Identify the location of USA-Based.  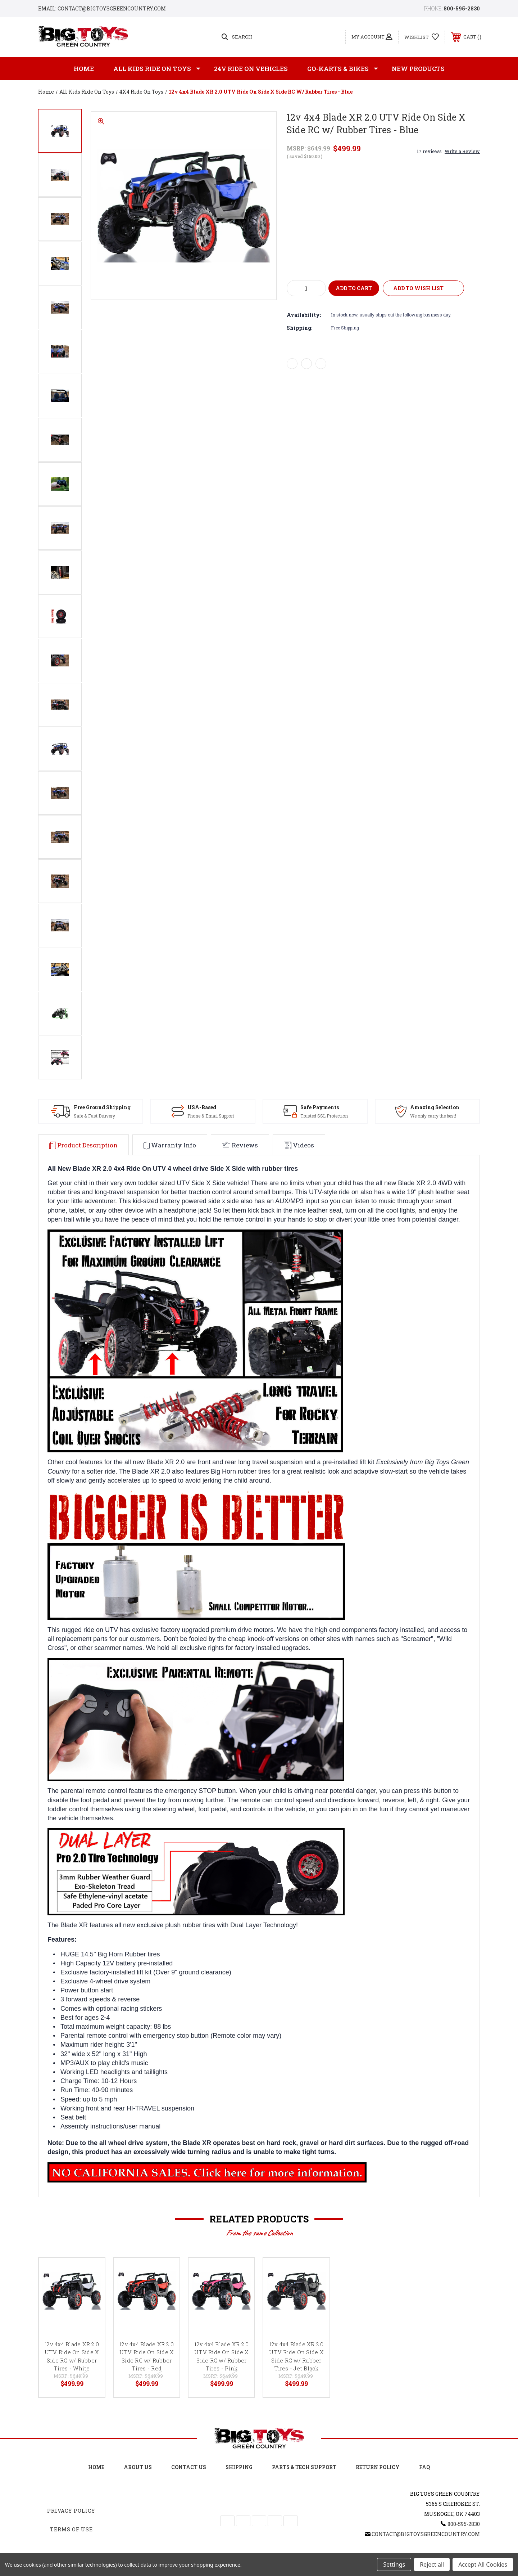
(196, 1107).